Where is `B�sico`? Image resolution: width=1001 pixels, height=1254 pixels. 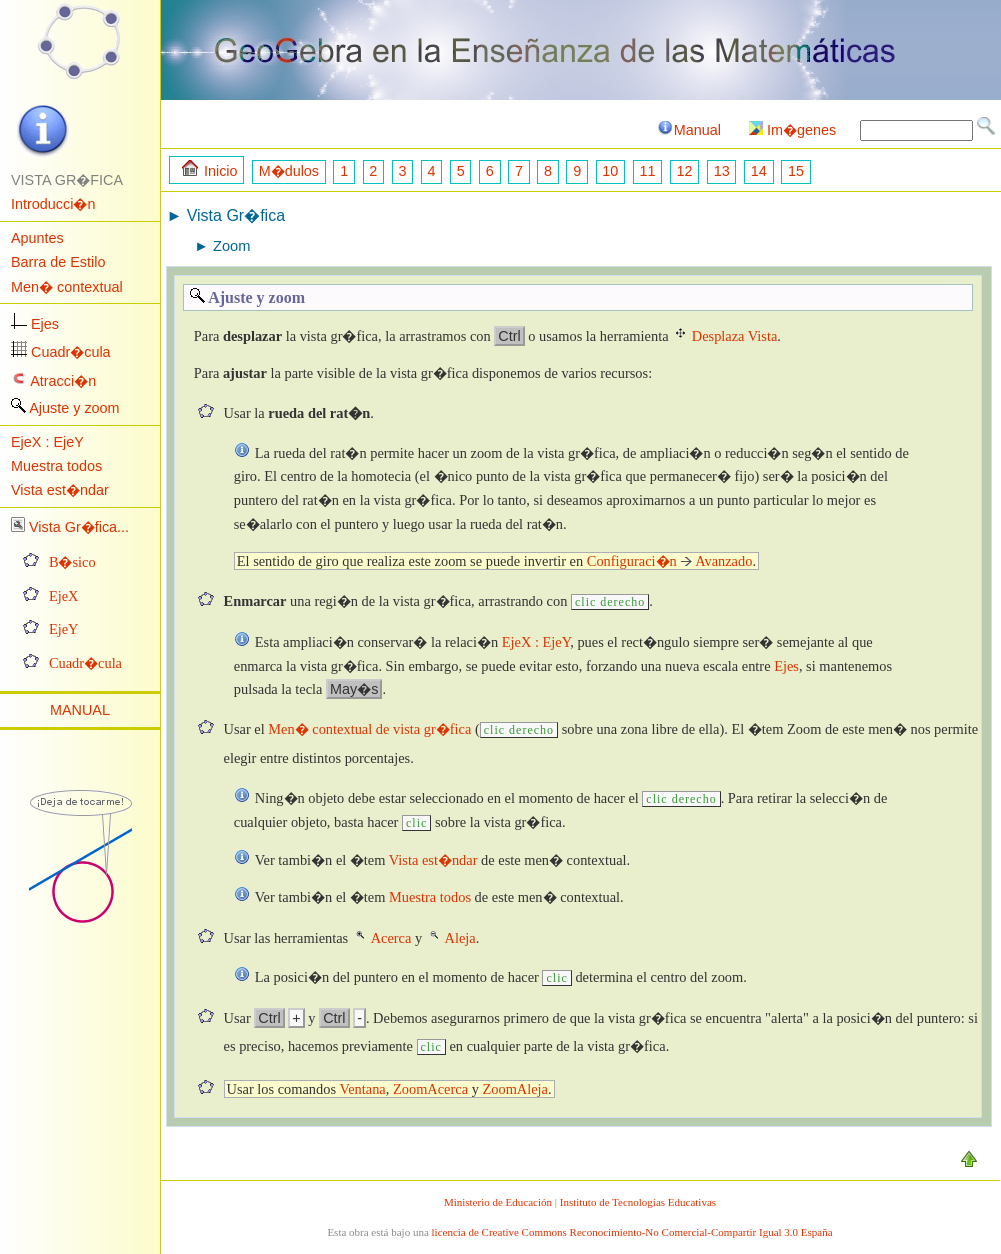
B�sico is located at coordinates (72, 562).